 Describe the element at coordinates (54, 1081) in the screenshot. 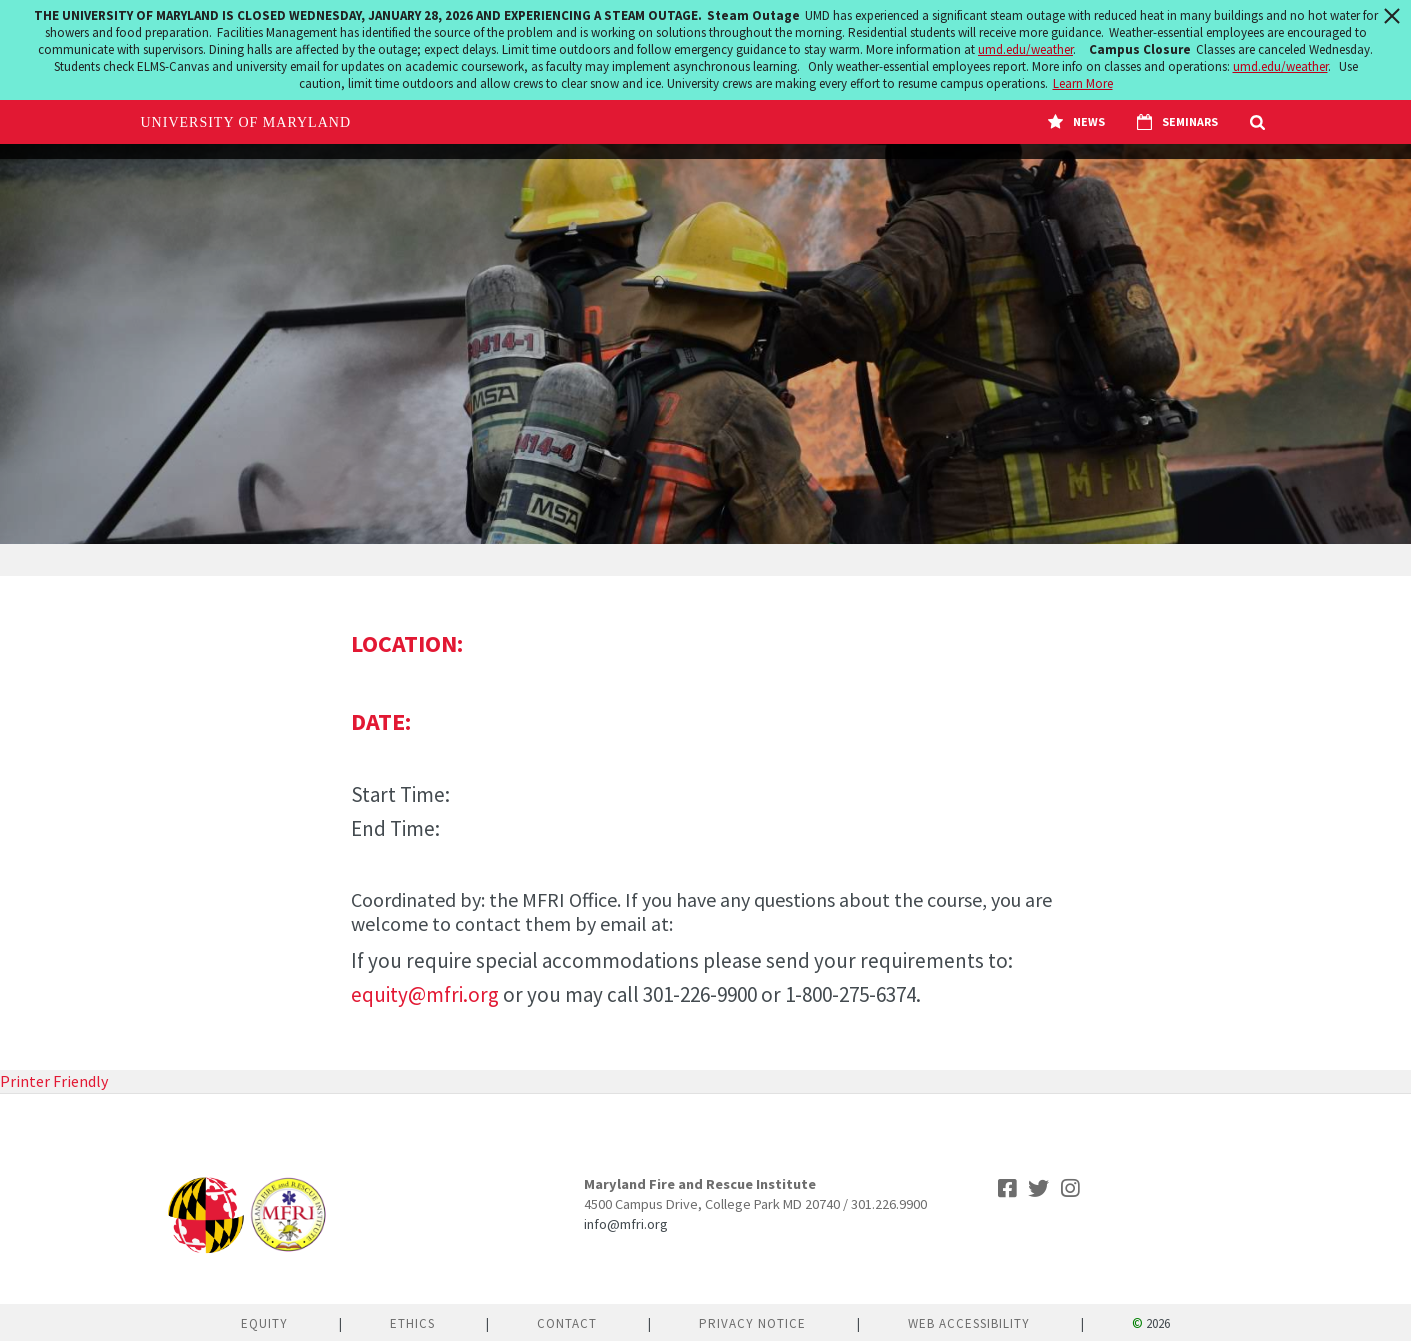

I see `Printer Friendly` at that location.